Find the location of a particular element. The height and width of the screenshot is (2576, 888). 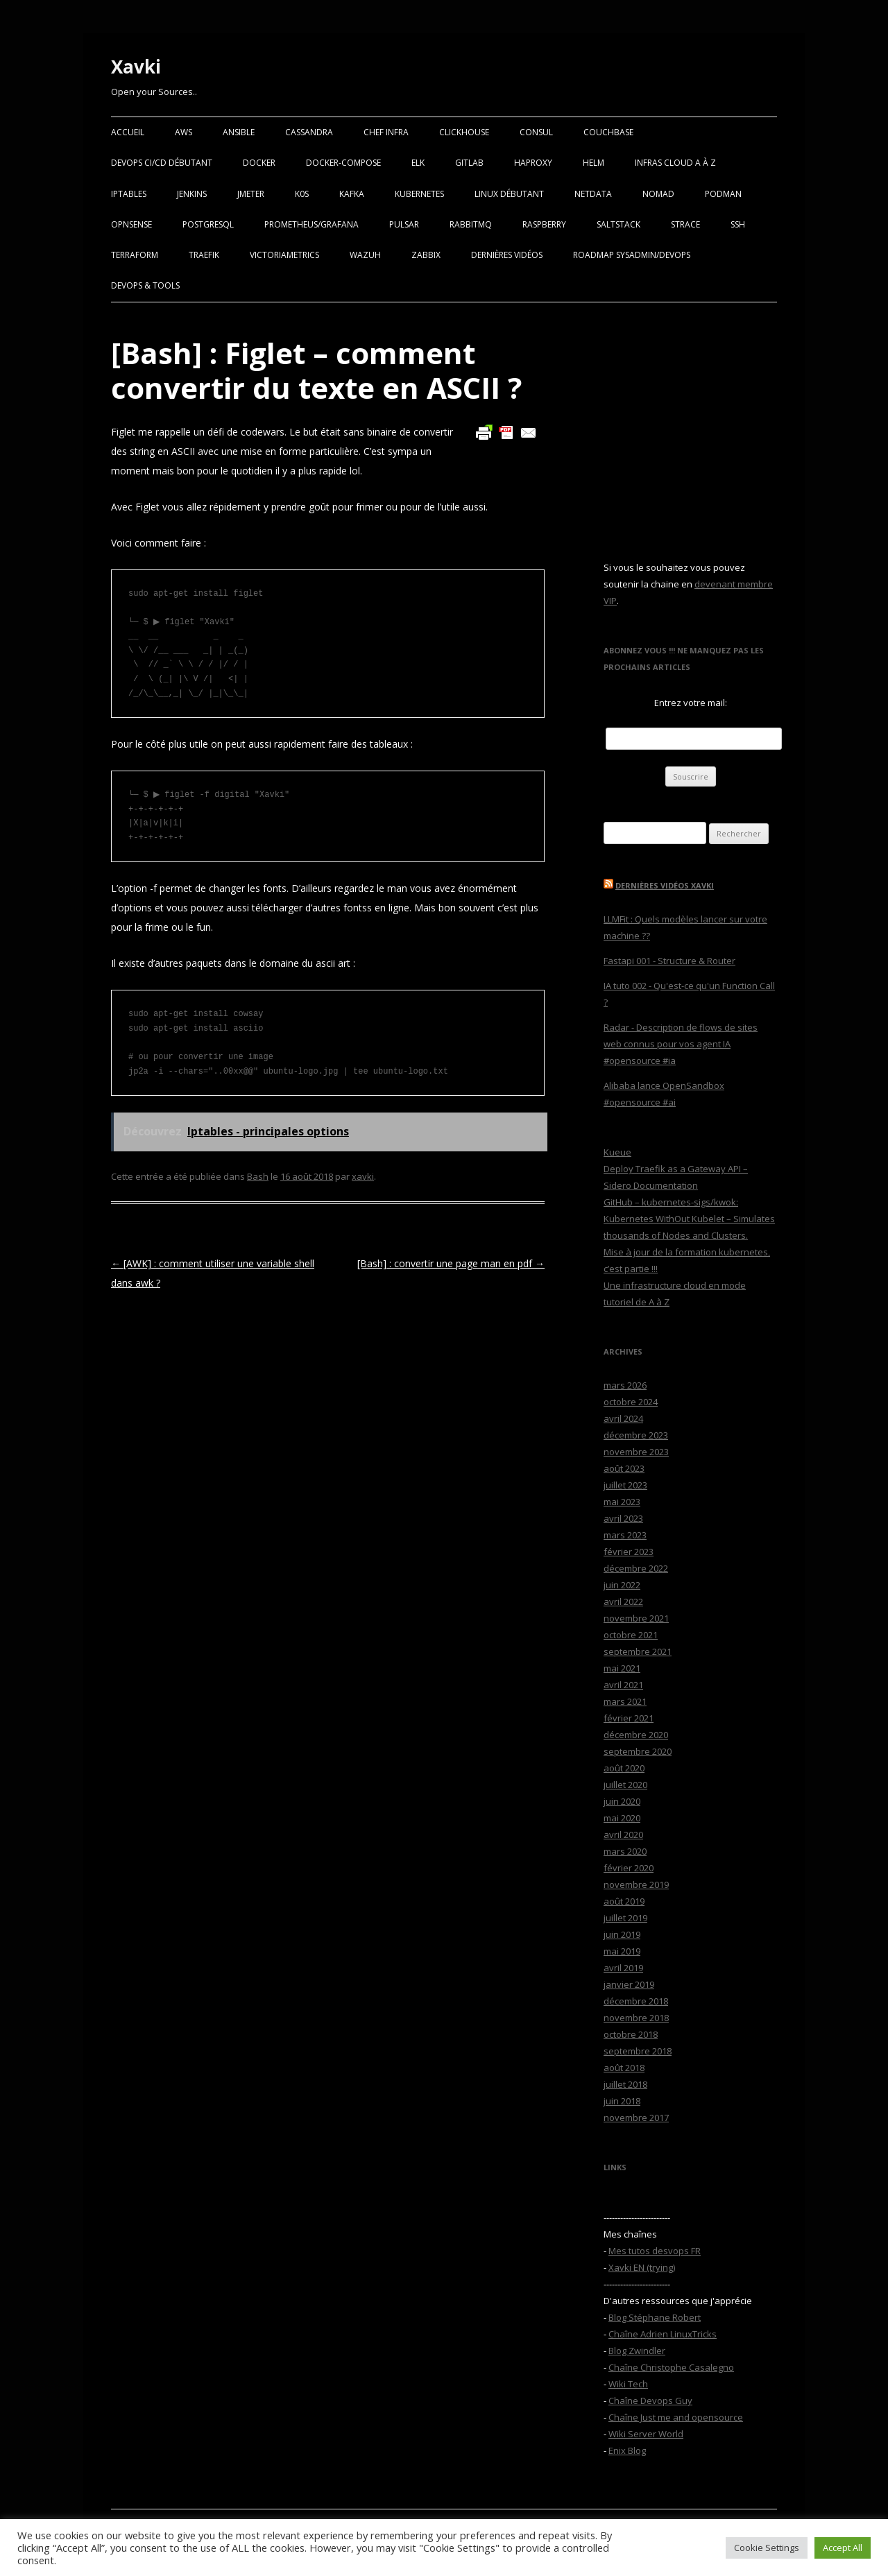

octobre 2024 is located at coordinates (631, 1402).